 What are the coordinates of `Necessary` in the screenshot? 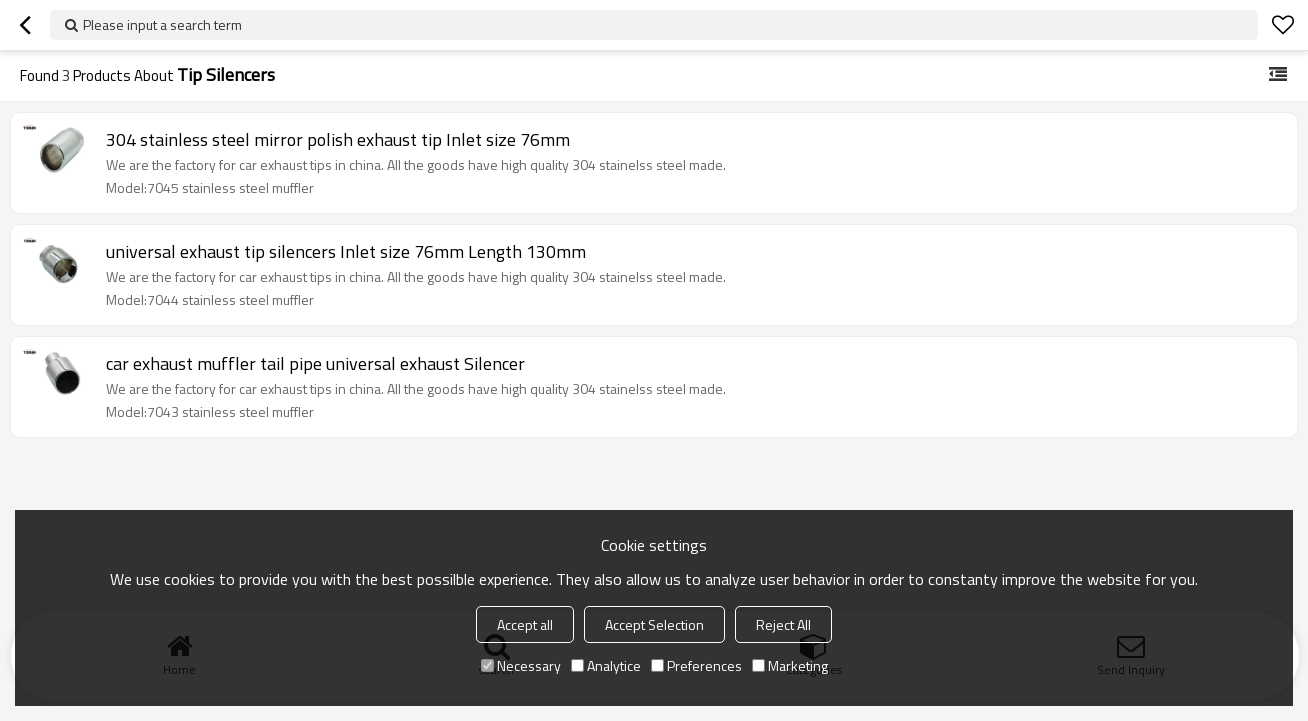 It's located at (521, 665).